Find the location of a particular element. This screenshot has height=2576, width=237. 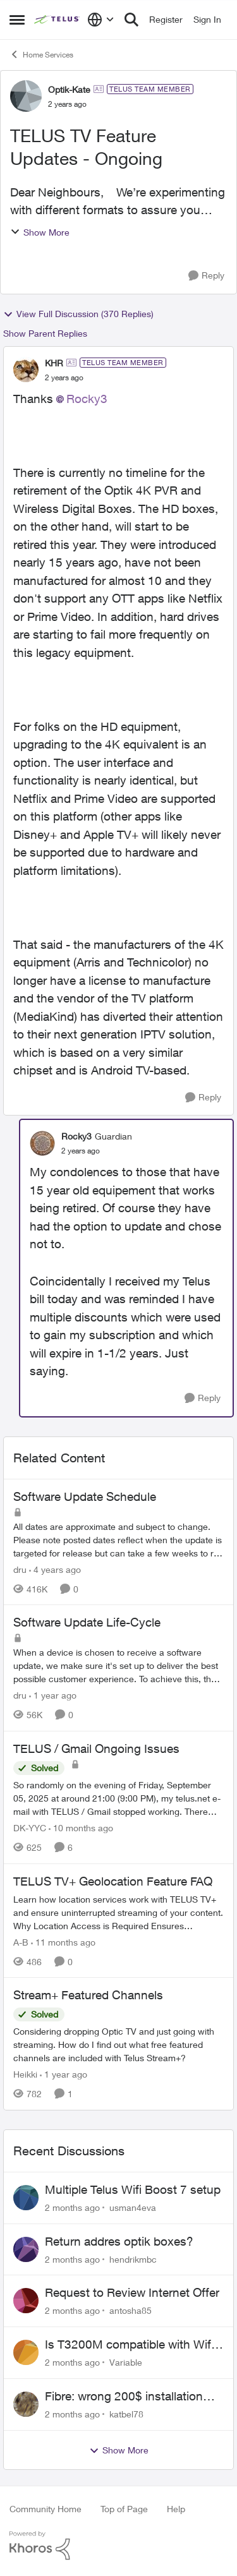

[View Profile: usman4eva,] is located at coordinates (26, 2197).